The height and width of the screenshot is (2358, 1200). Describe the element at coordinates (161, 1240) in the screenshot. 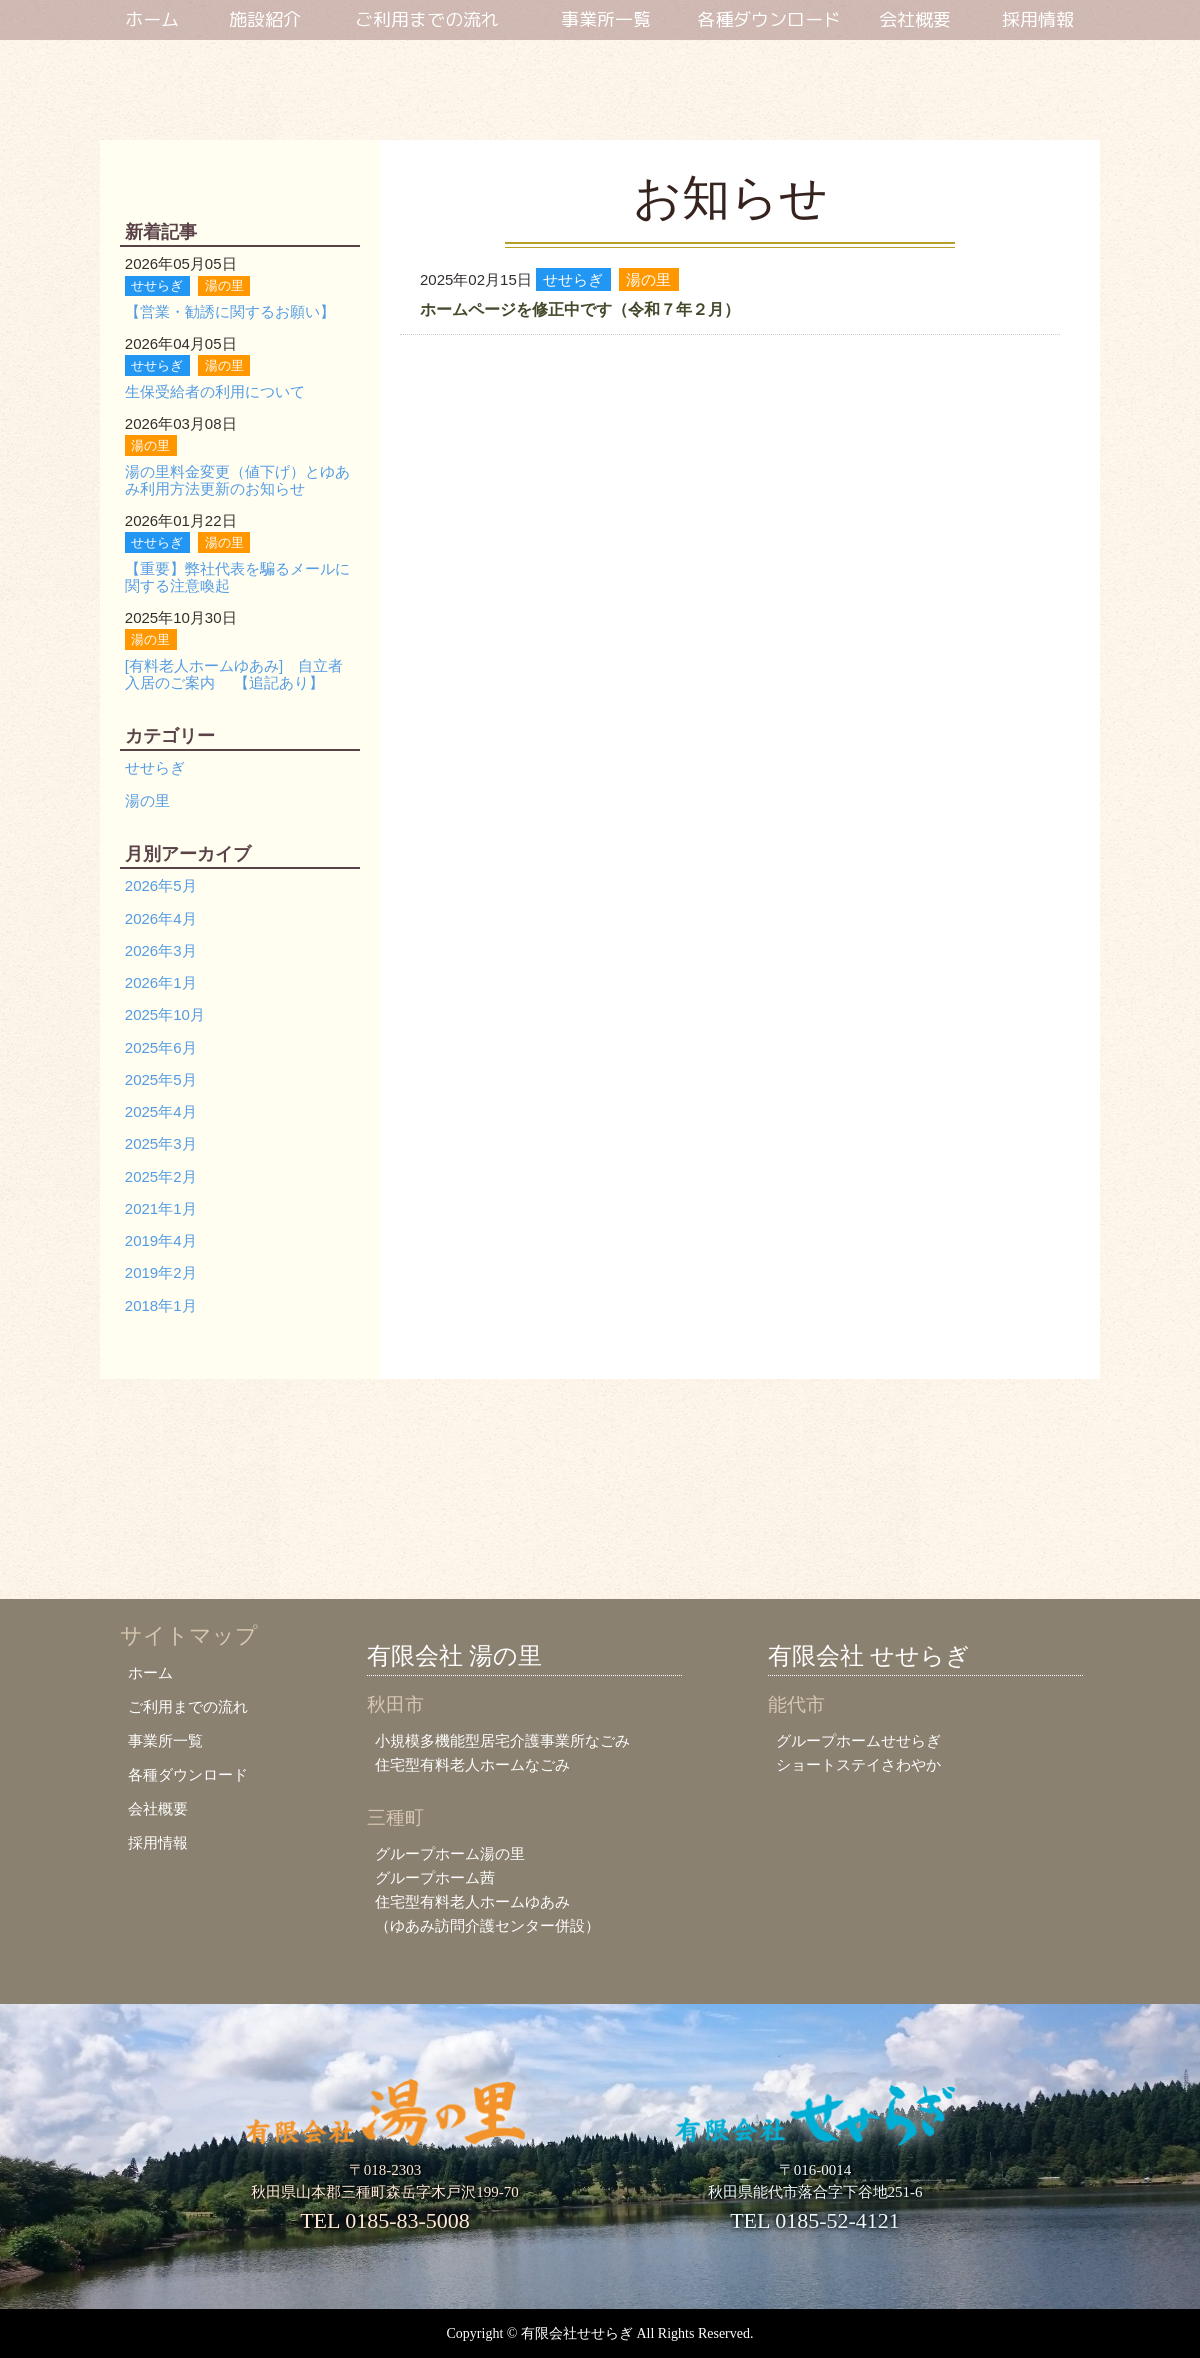

I see `2019年4月` at that location.